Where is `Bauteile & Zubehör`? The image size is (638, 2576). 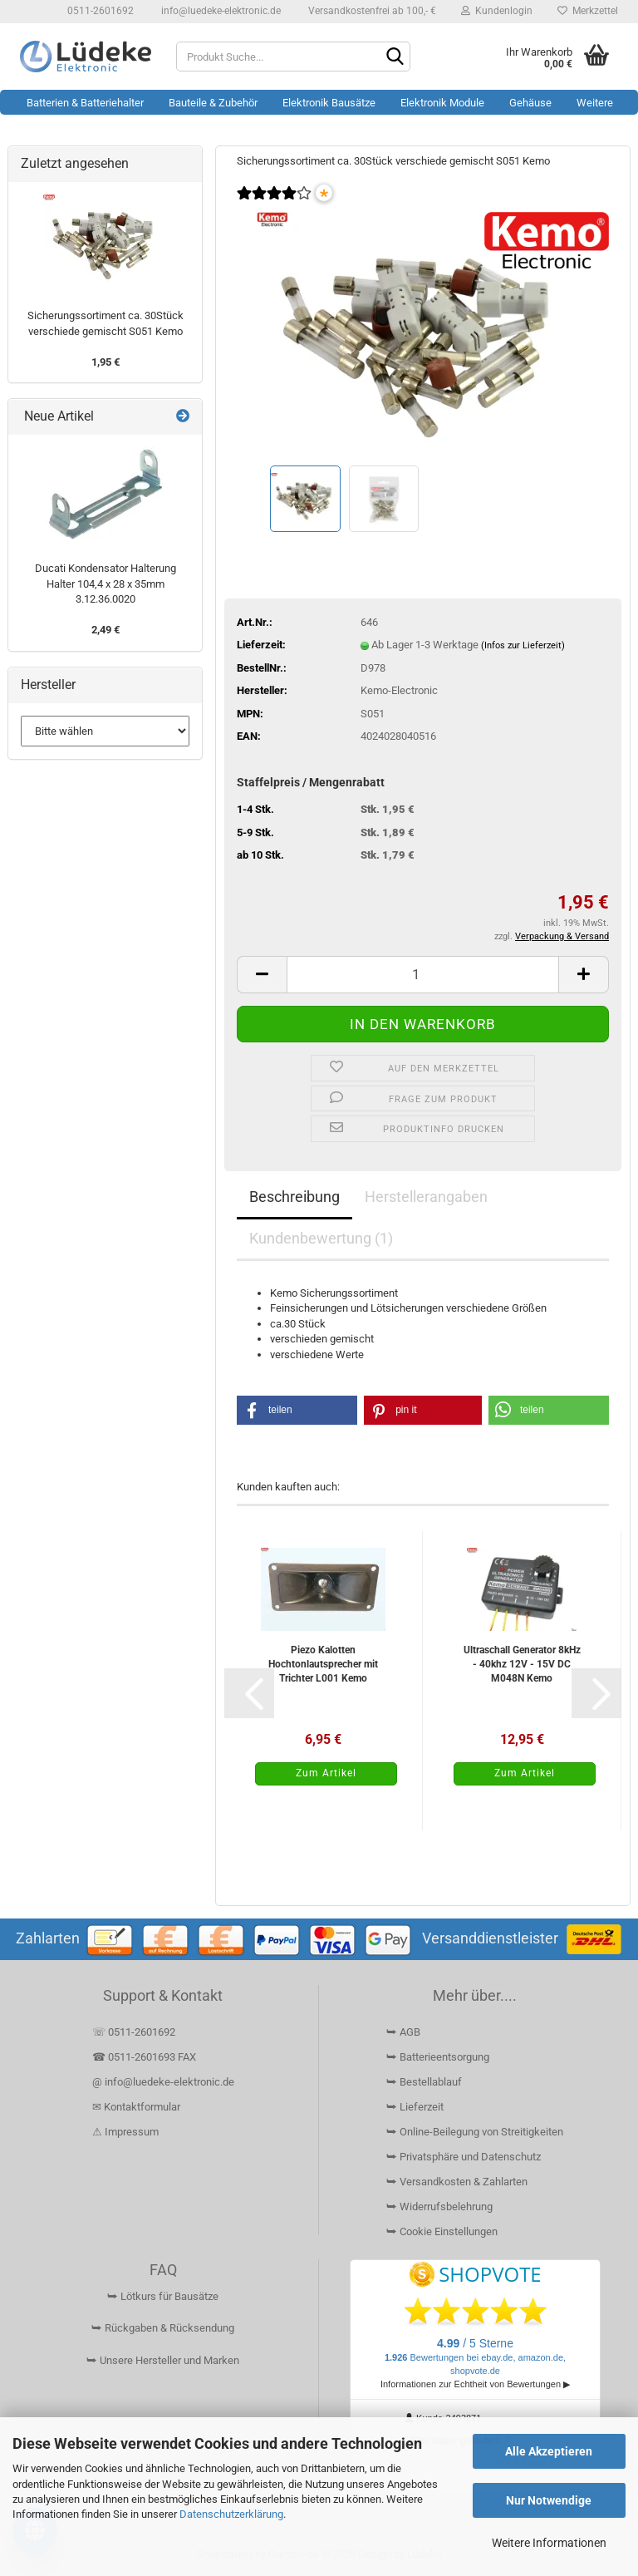
Bauteile & Zubehör is located at coordinates (213, 102).